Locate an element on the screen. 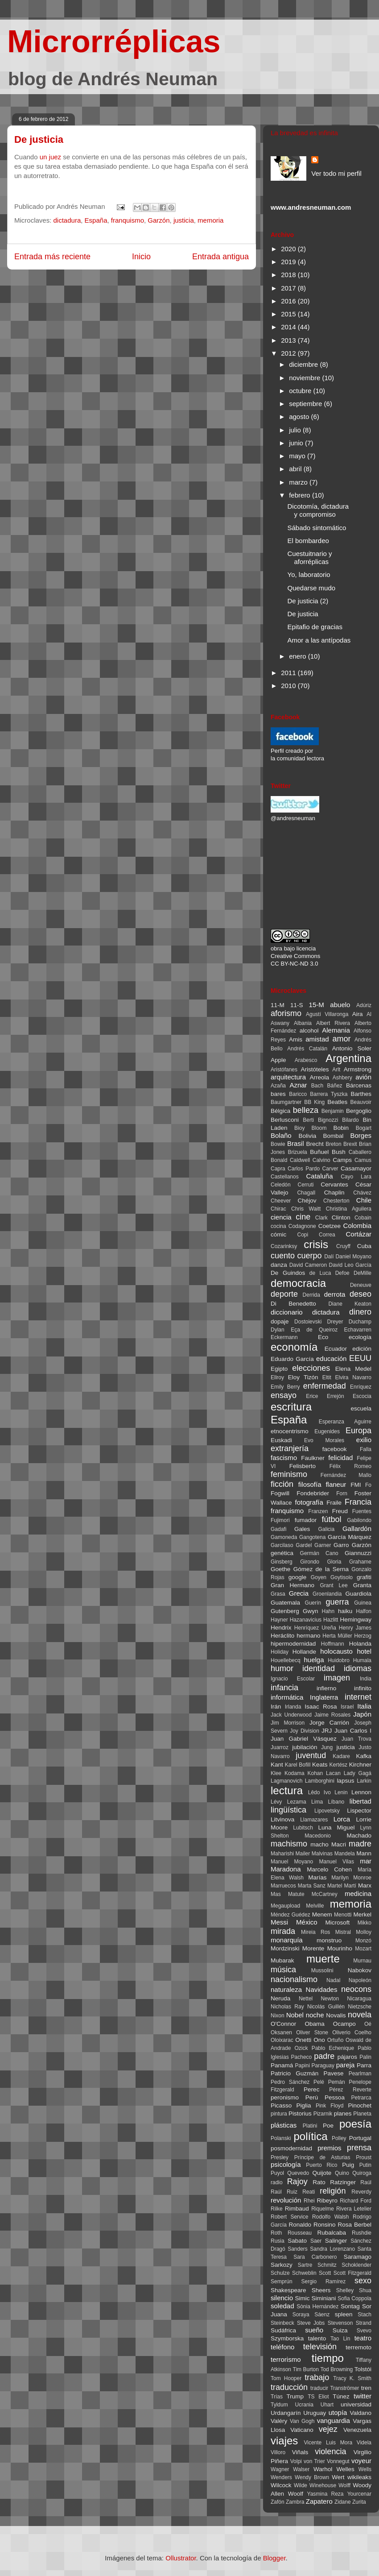  religión is located at coordinates (333, 2190).